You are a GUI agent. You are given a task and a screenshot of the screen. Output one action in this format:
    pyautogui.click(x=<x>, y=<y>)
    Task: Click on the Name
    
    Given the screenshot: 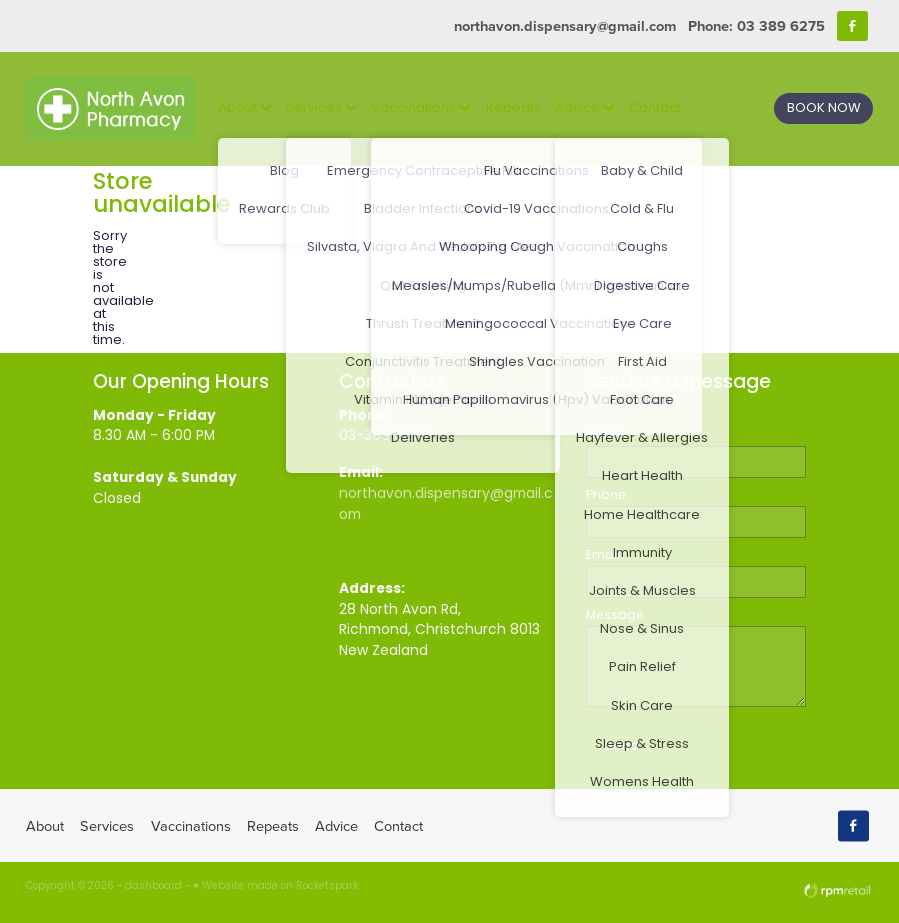 What is the action you would take?
    pyautogui.click(x=605, y=435)
    